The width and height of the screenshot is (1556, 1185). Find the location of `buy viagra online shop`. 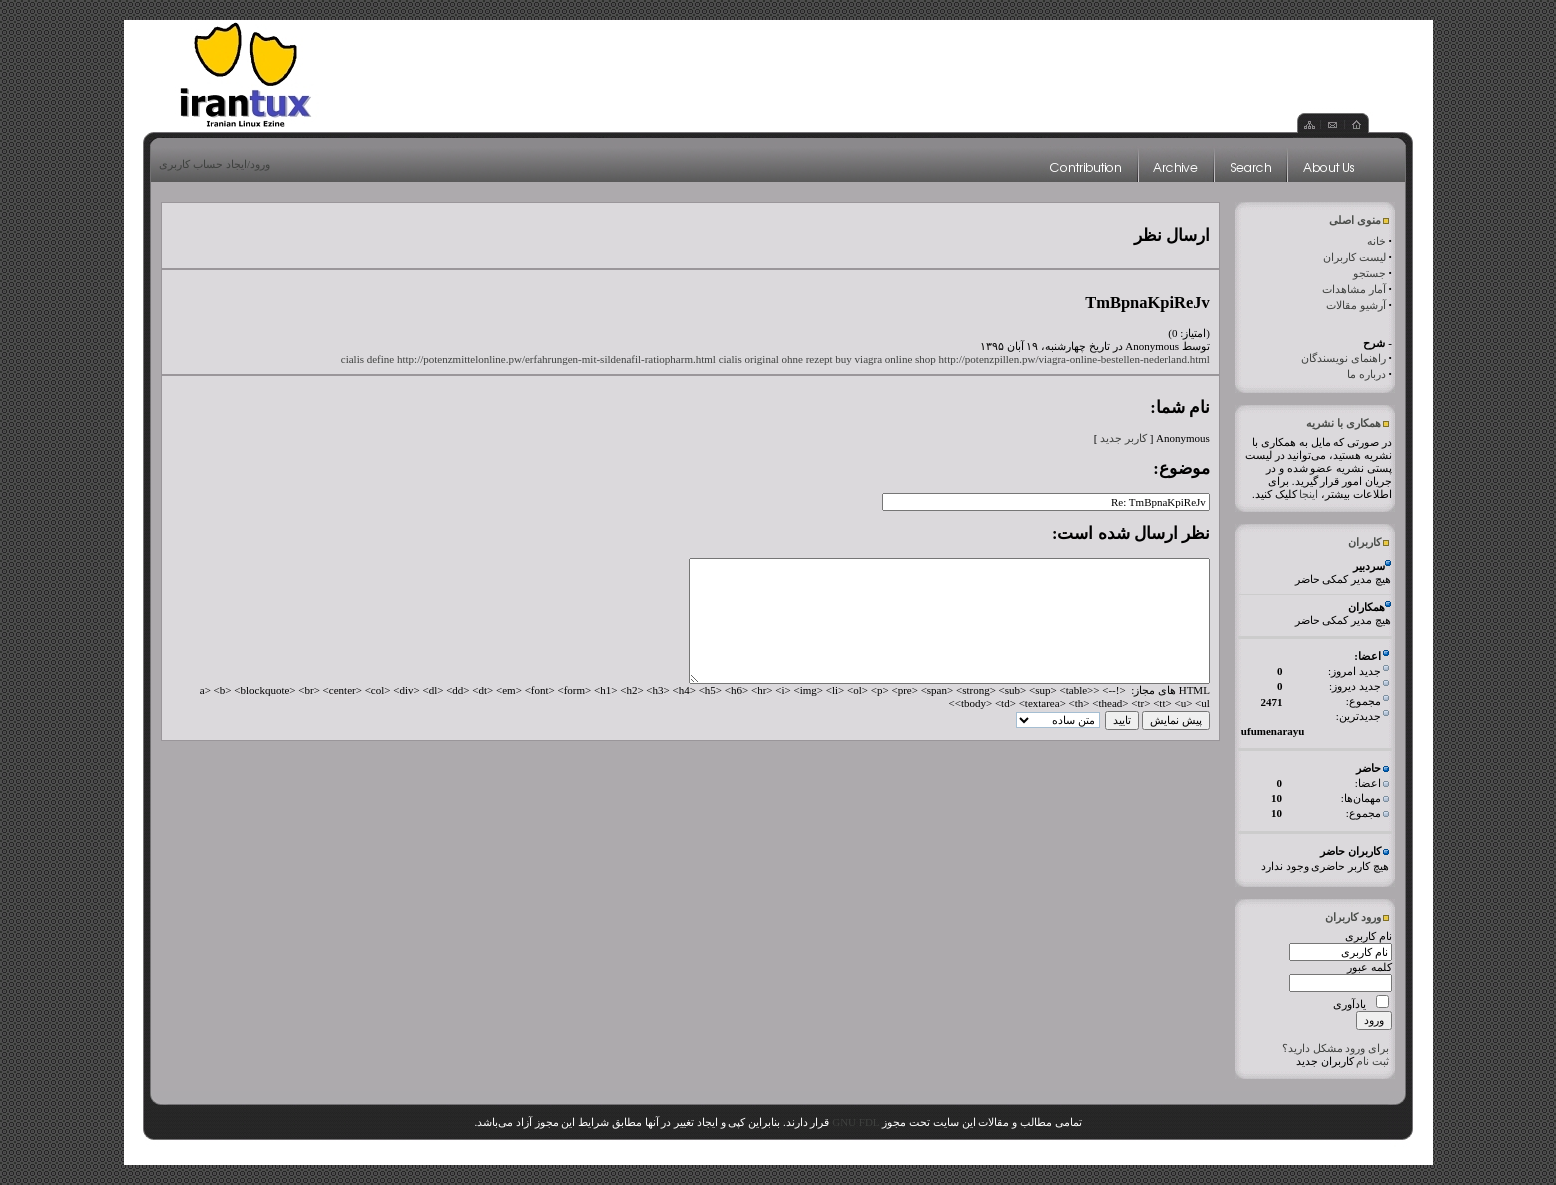

buy viagra online shop is located at coordinates (885, 359).